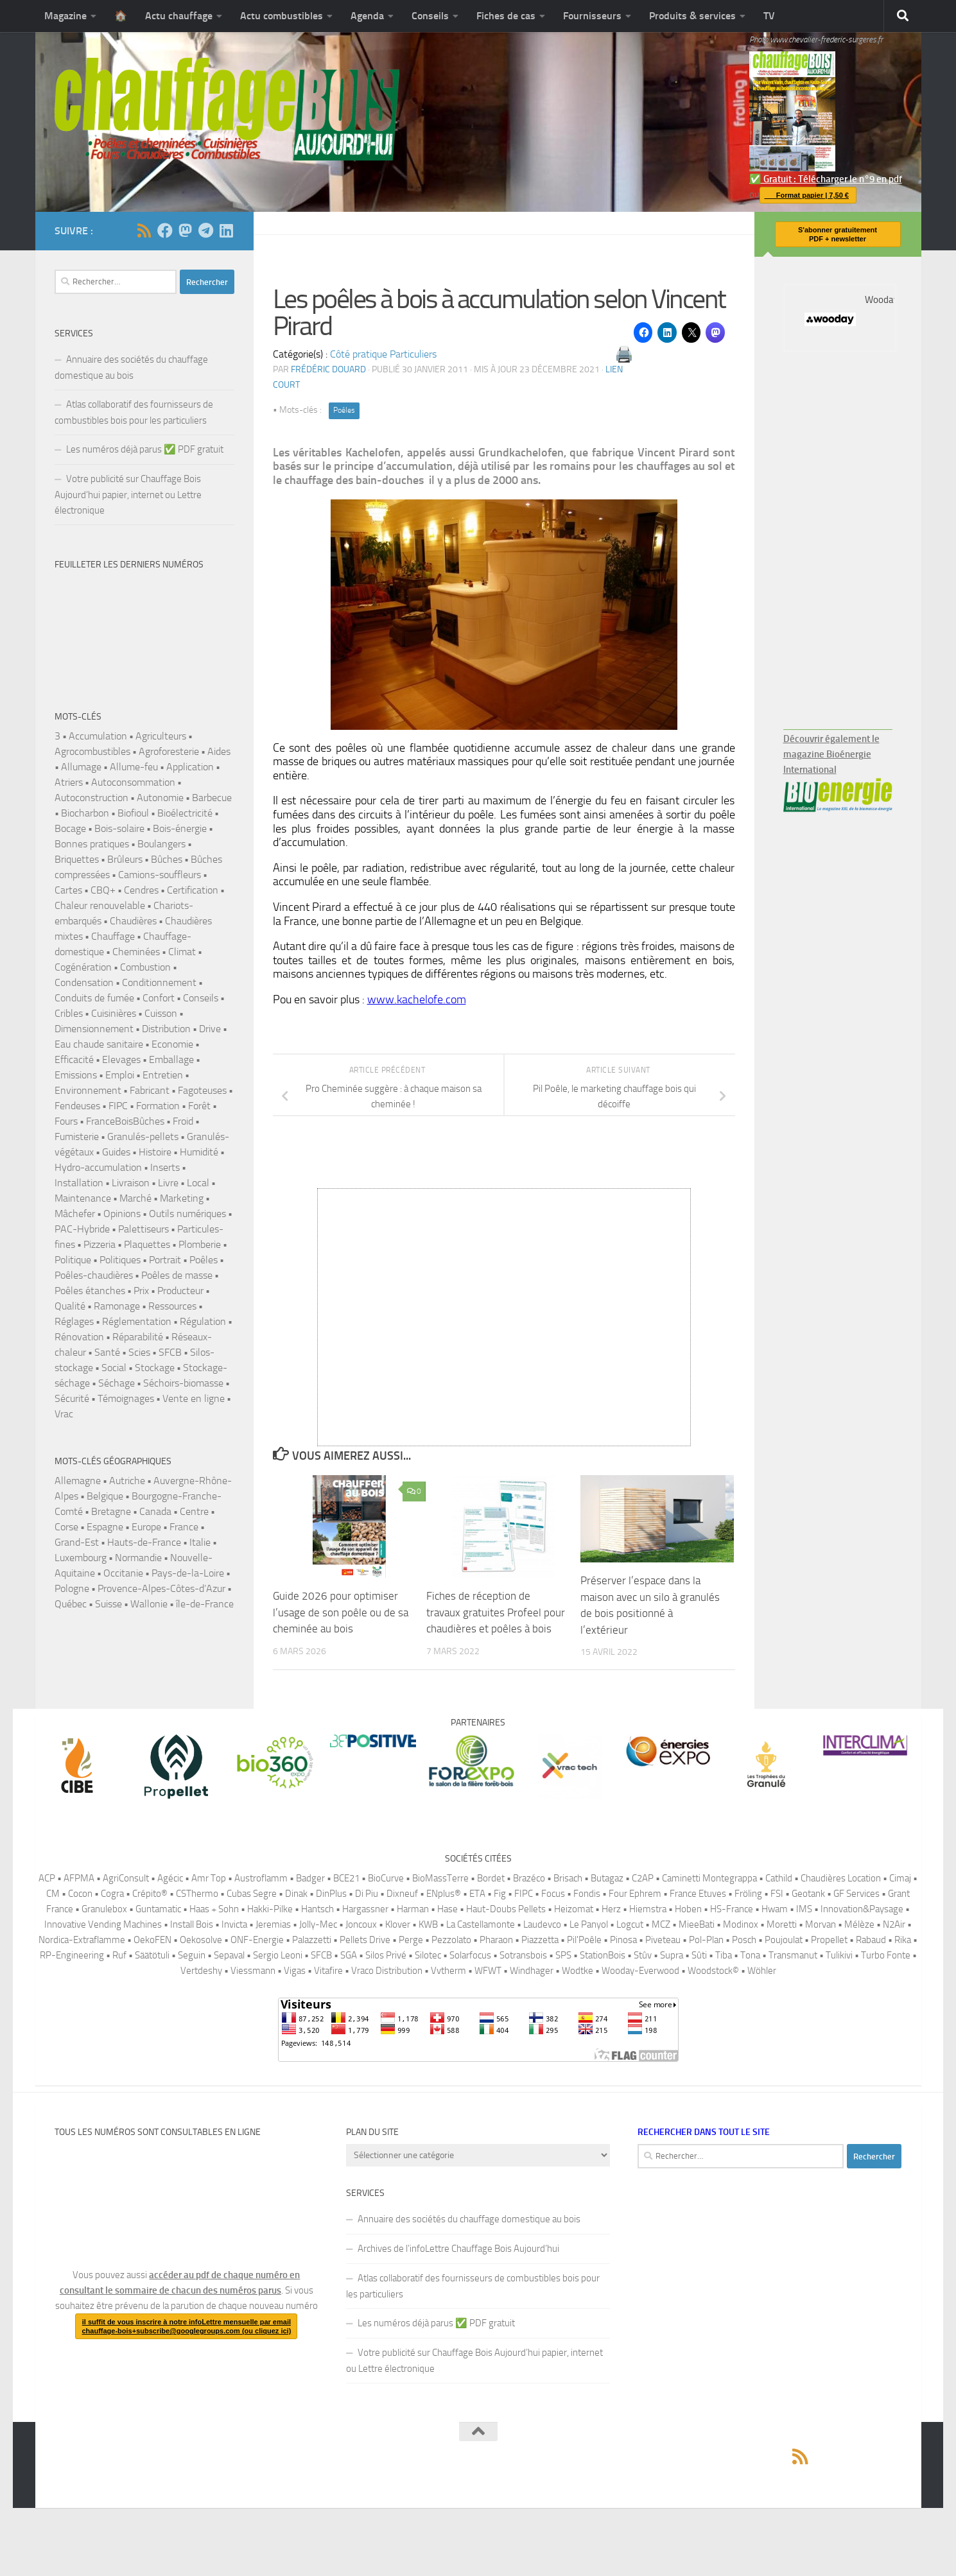  I want to click on Stockage, so click(155, 1367).